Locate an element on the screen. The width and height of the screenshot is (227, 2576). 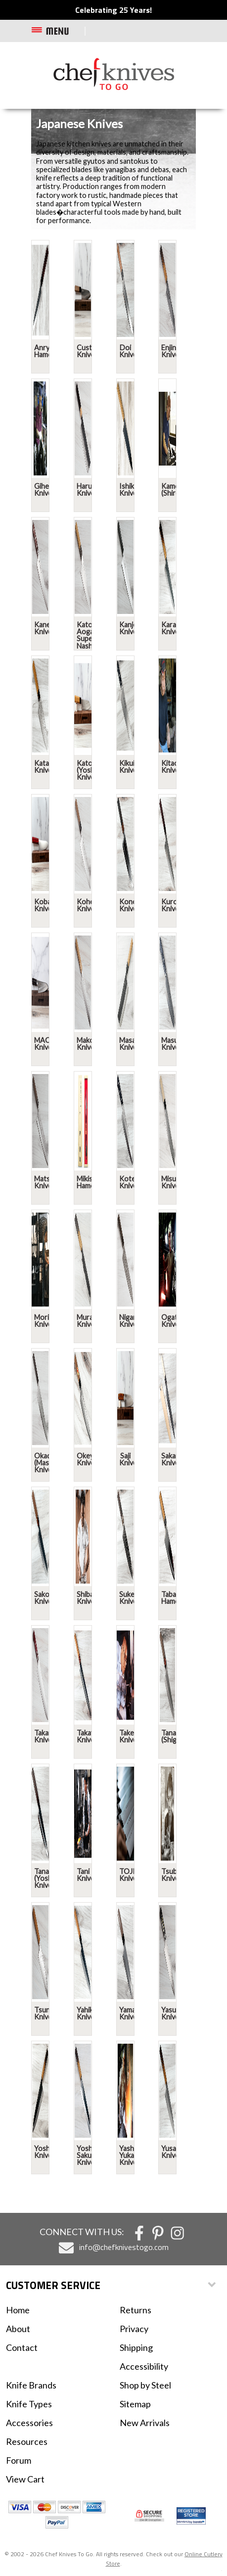
Forum is located at coordinates (18, 2460).